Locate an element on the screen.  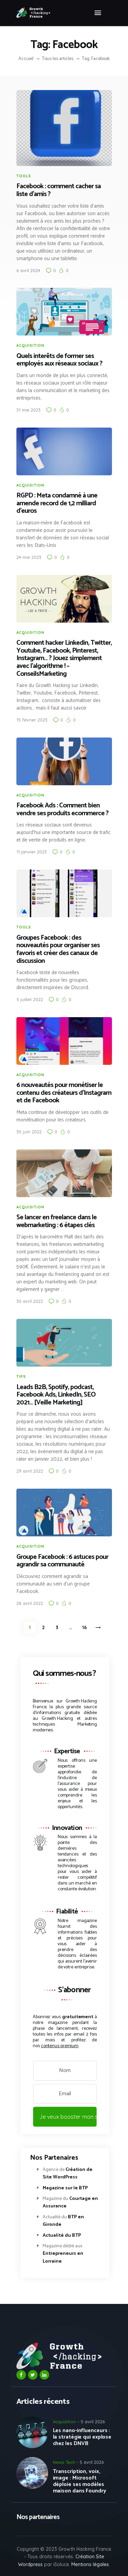
6 nouveautés pour monétiser le contenu des créateurs d’Instagram et de Facebook is located at coordinates (63, 1093).